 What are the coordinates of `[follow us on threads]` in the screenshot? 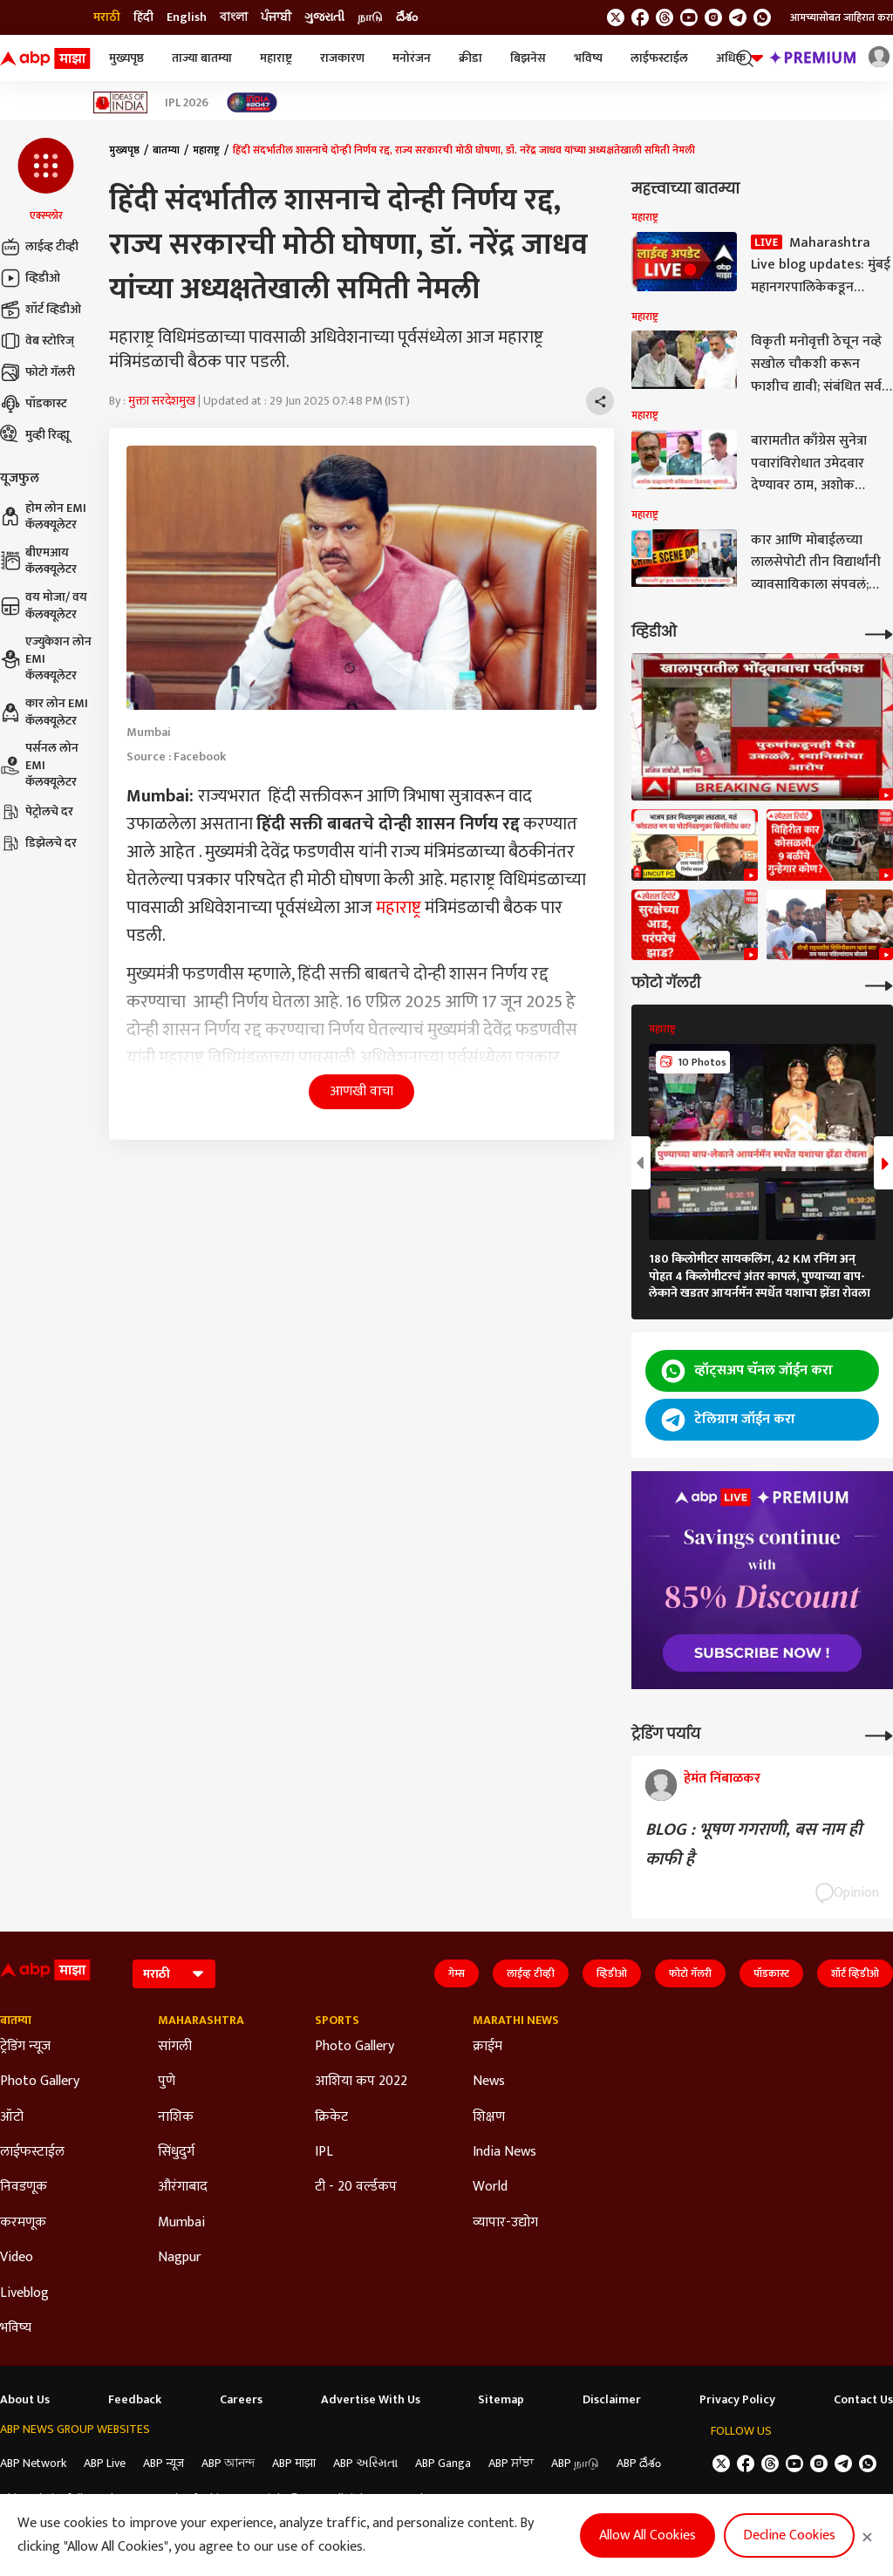 It's located at (664, 17).